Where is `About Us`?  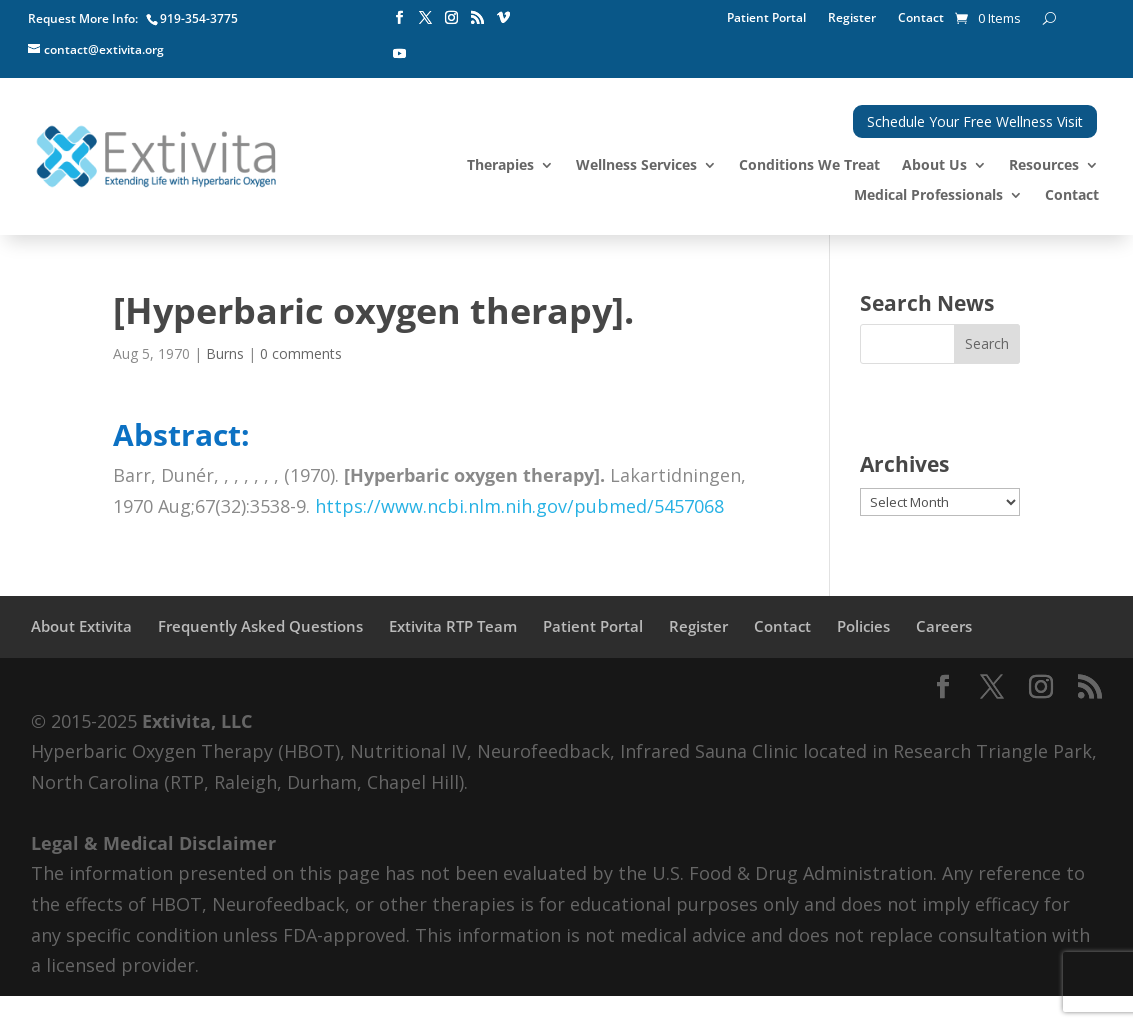
About Us is located at coordinates (934, 166).